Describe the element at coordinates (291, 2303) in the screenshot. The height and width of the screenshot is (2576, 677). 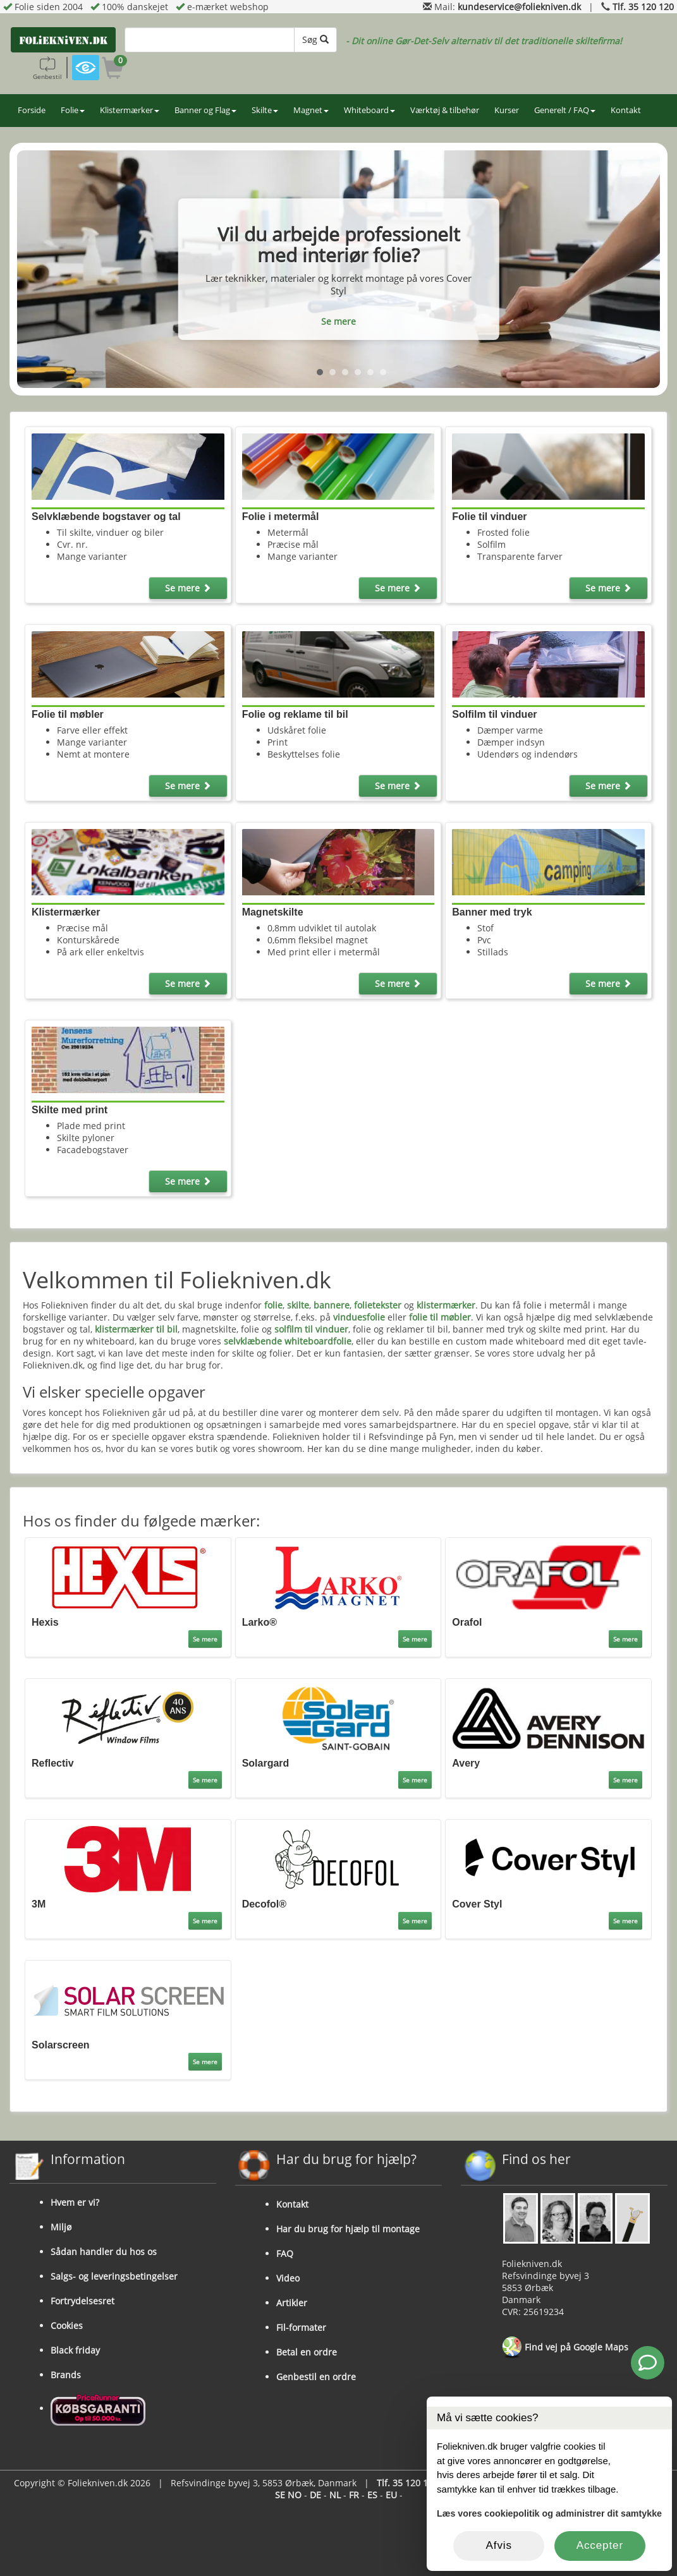
I see `Artikler` at that location.